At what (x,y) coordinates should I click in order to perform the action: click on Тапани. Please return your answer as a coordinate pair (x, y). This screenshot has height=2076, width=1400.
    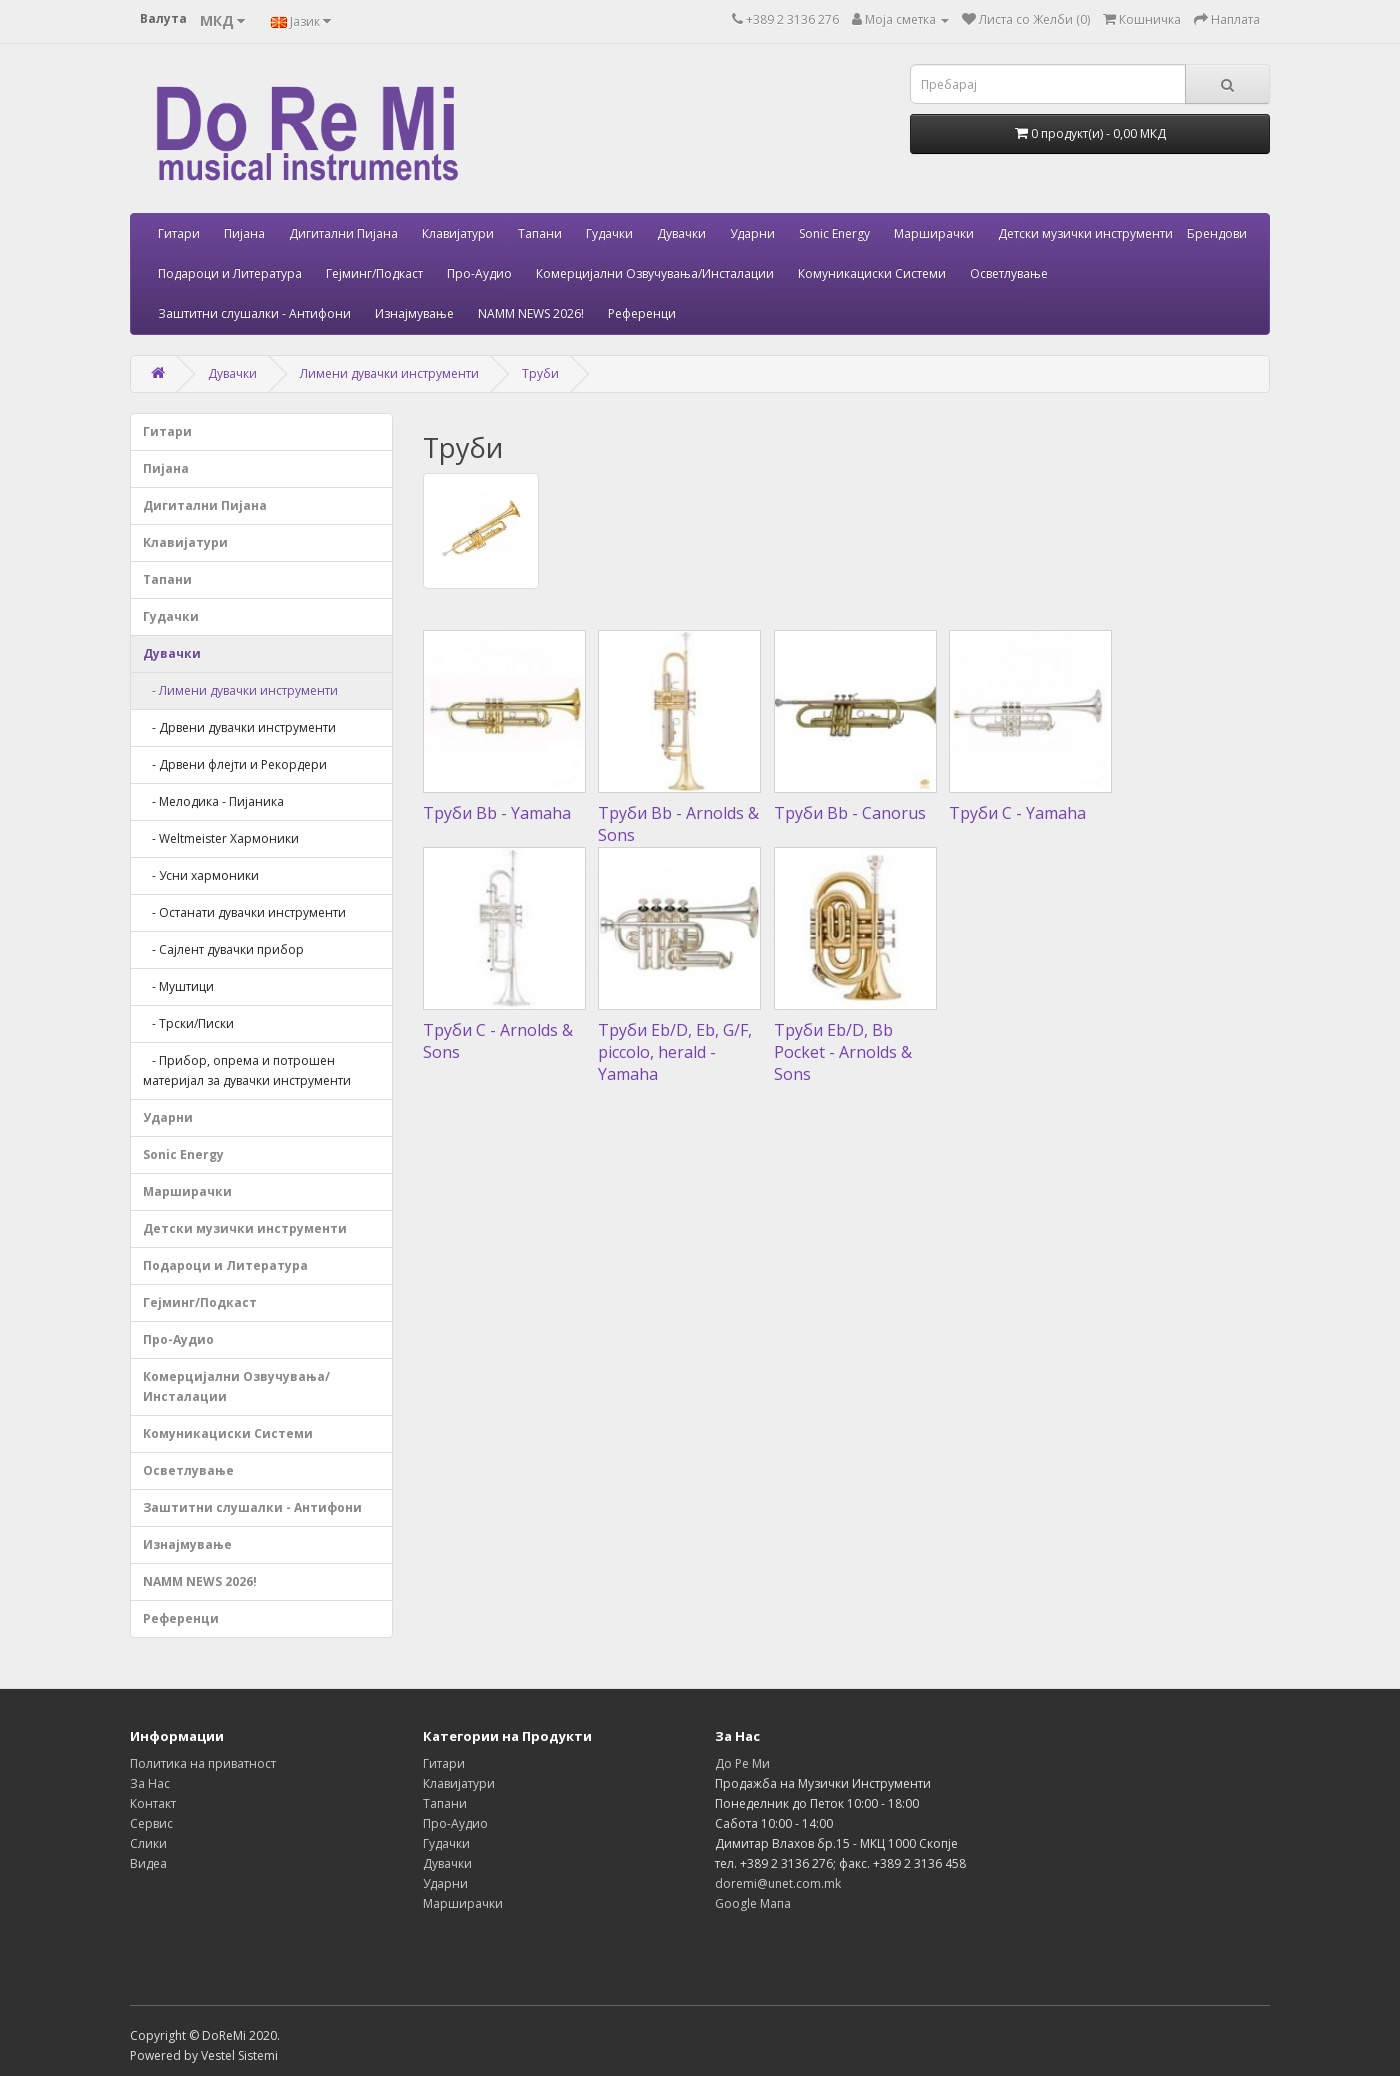
    Looking at the image, I should click on (540, 233).